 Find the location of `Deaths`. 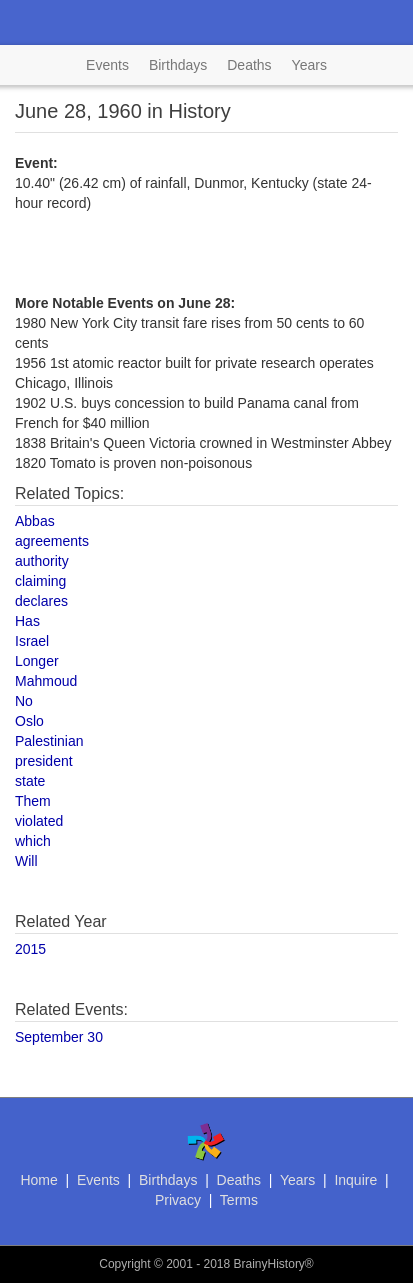

Deaths is located at coordinates (249, 65).